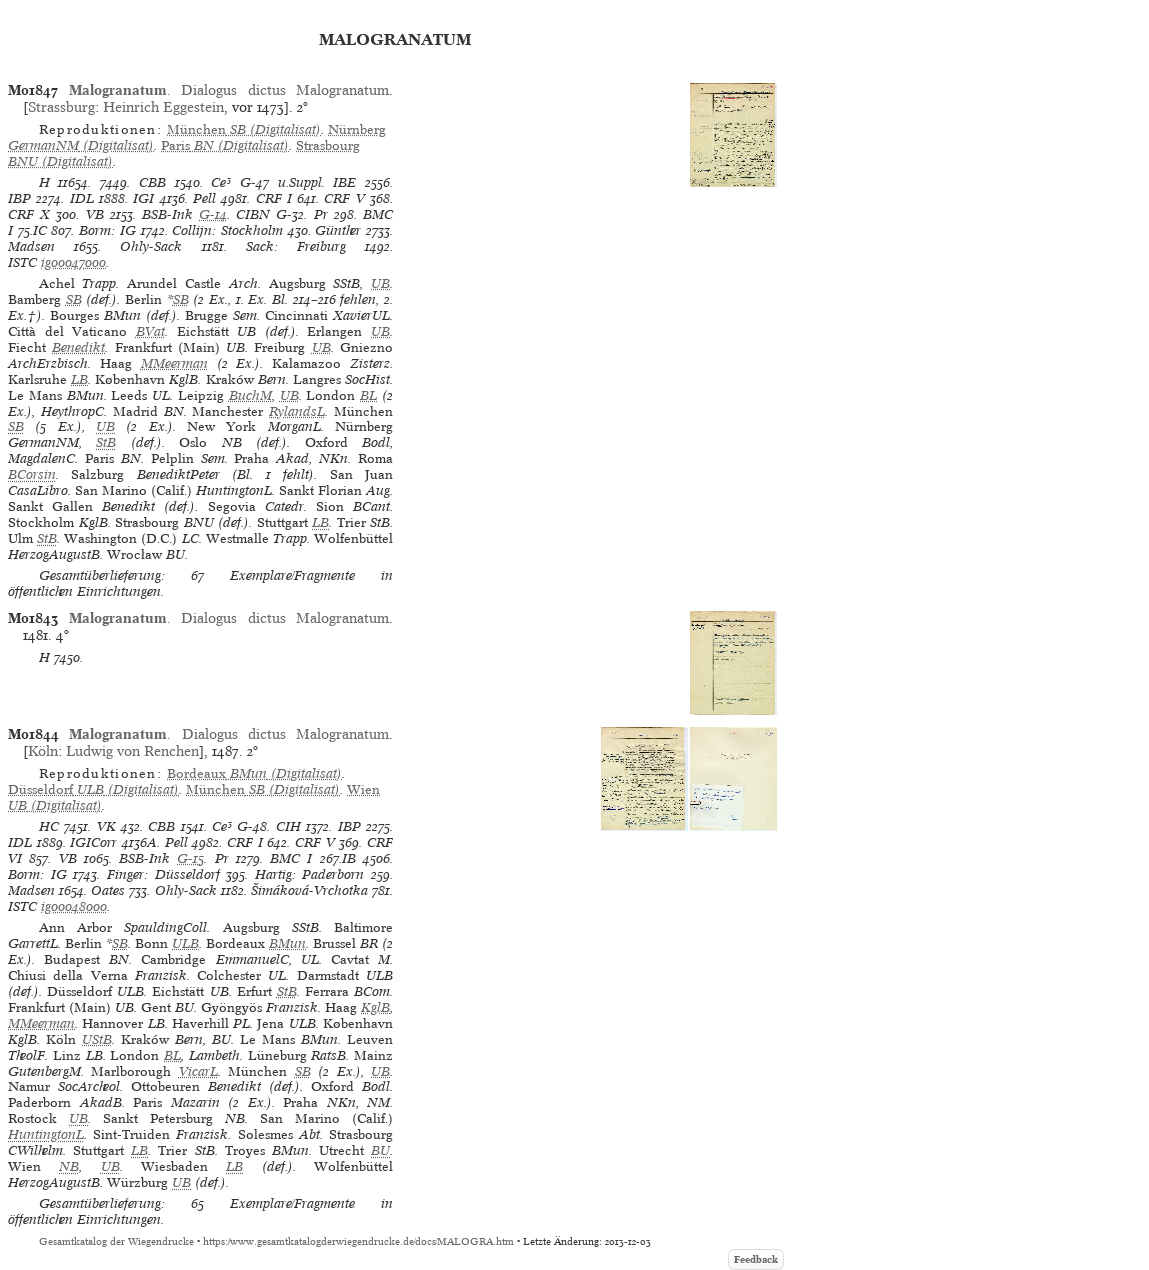 The width and height of the screenshot is (1149, 1270). I want to click on Šimáková-Vrchotka, so click(309, 890).